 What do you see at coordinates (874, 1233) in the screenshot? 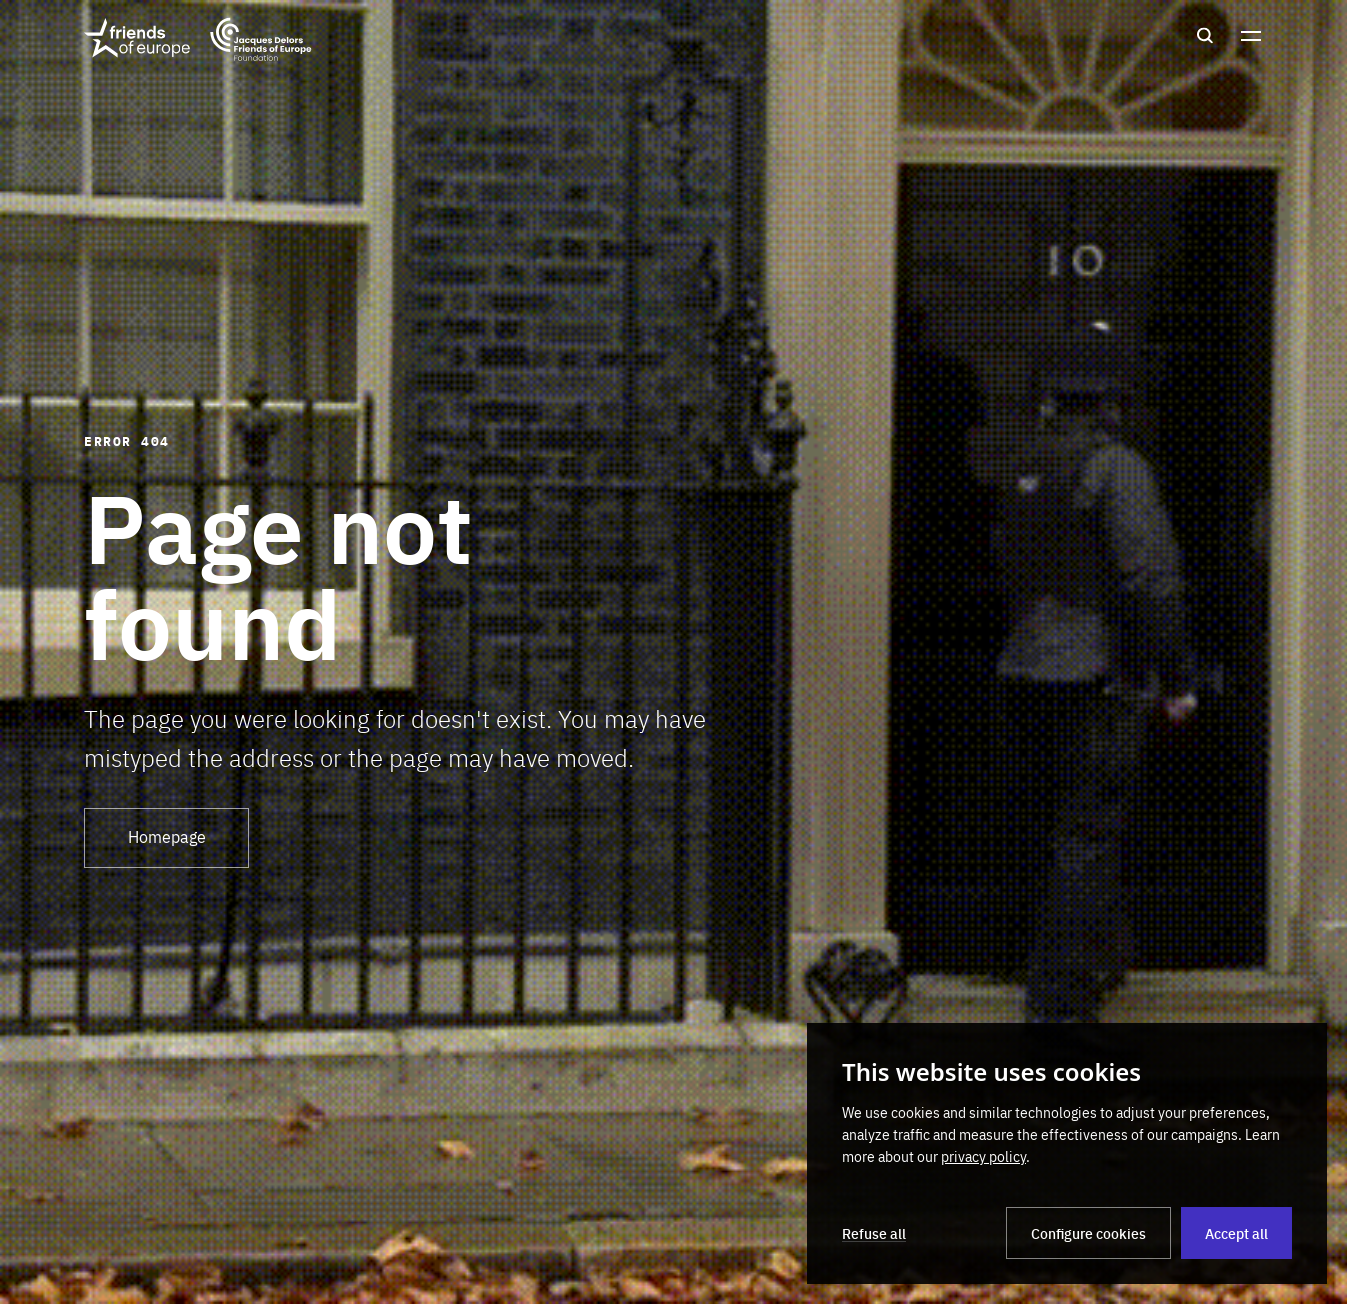
I see `Refuse all` at bounding box center [874, 1233].